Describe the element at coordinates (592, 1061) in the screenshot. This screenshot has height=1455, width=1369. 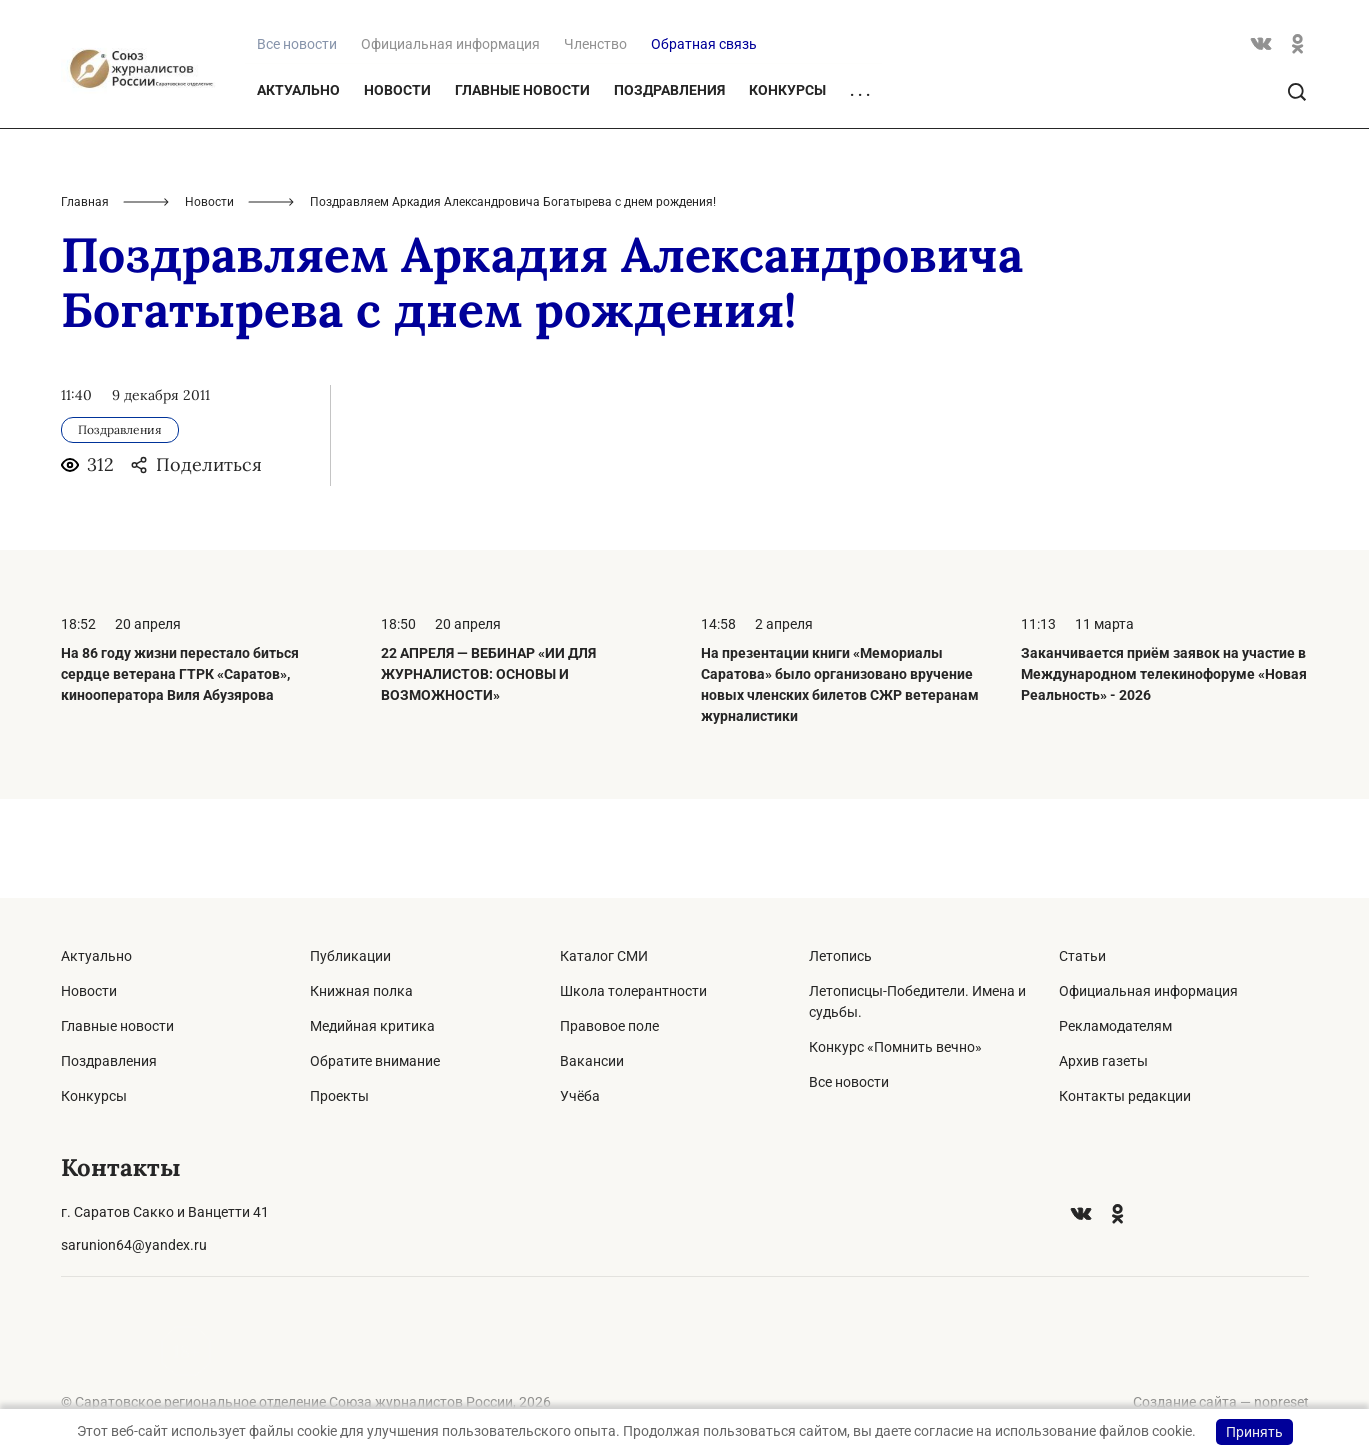
I see `Вакансии` at that location.